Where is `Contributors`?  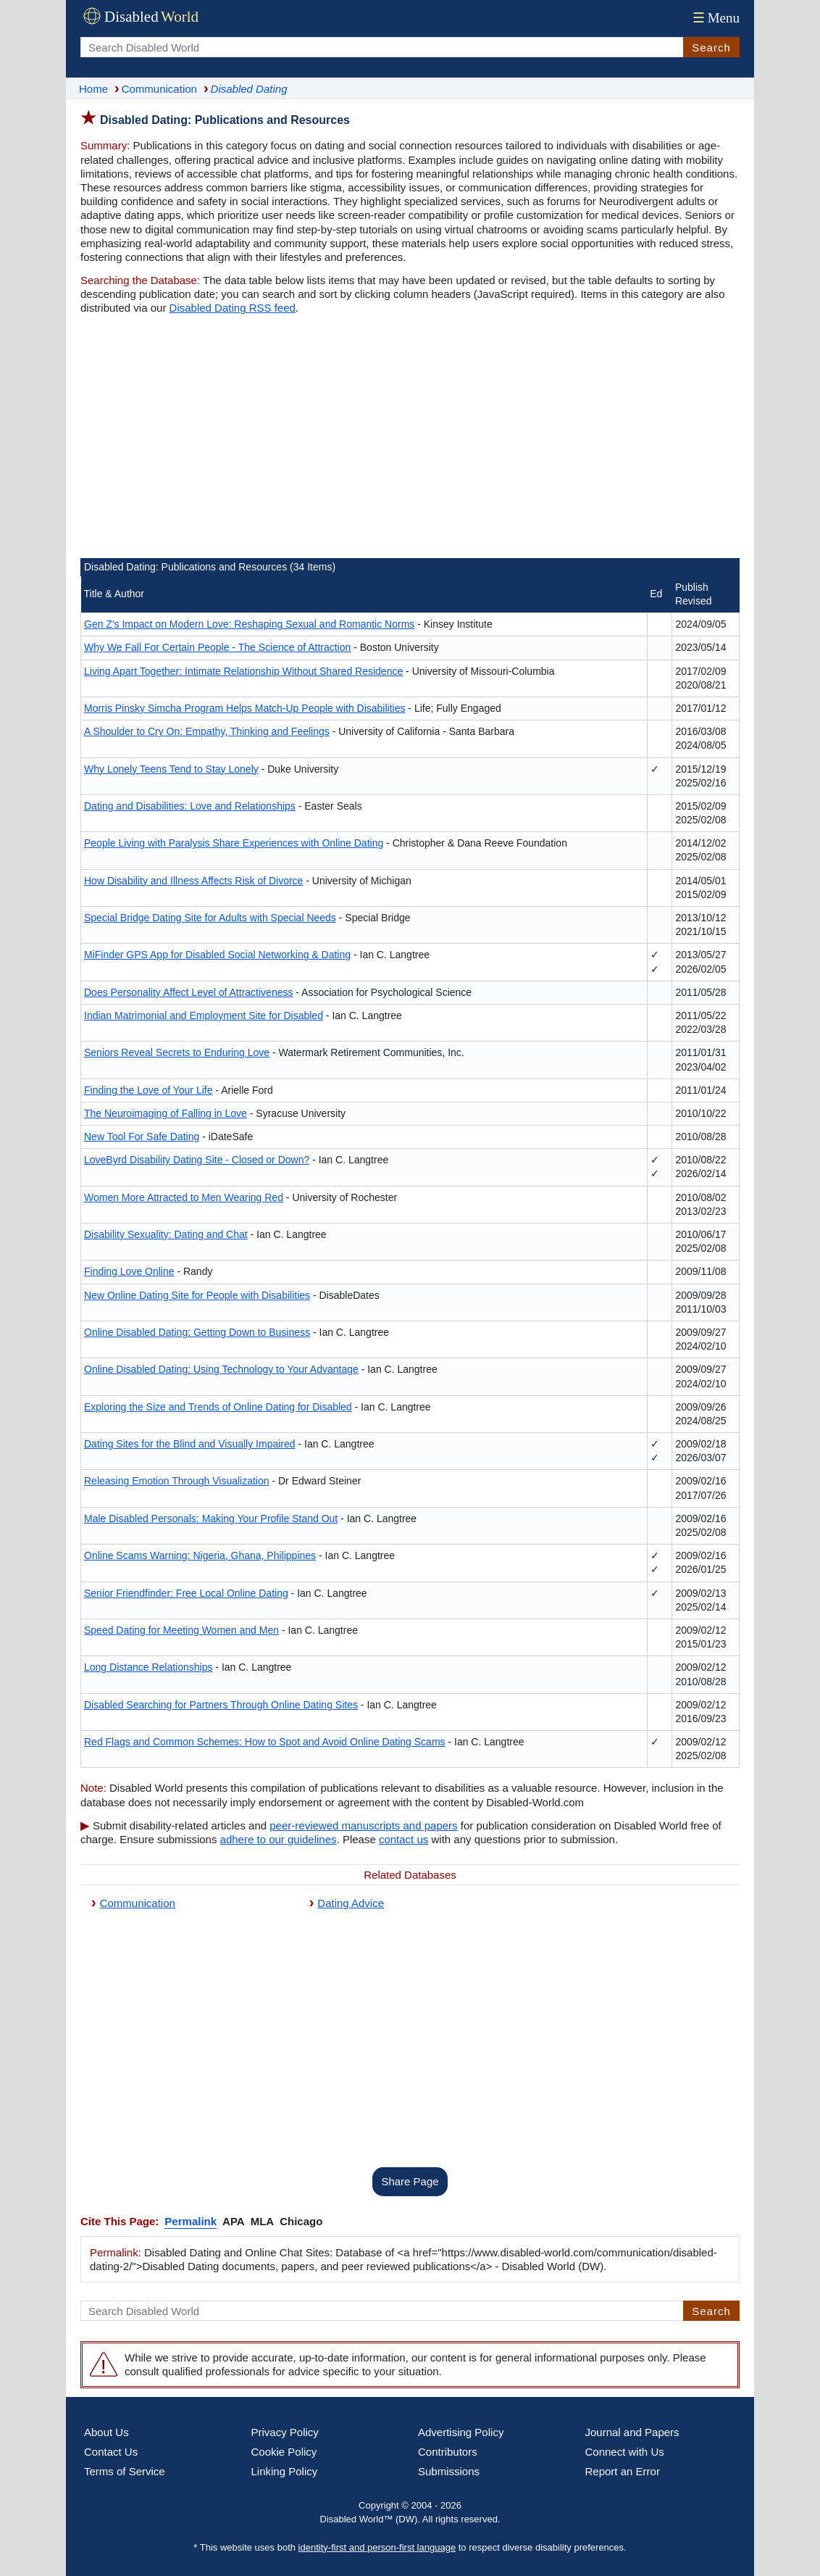
Contributors is located at coordinates (447, 2452).